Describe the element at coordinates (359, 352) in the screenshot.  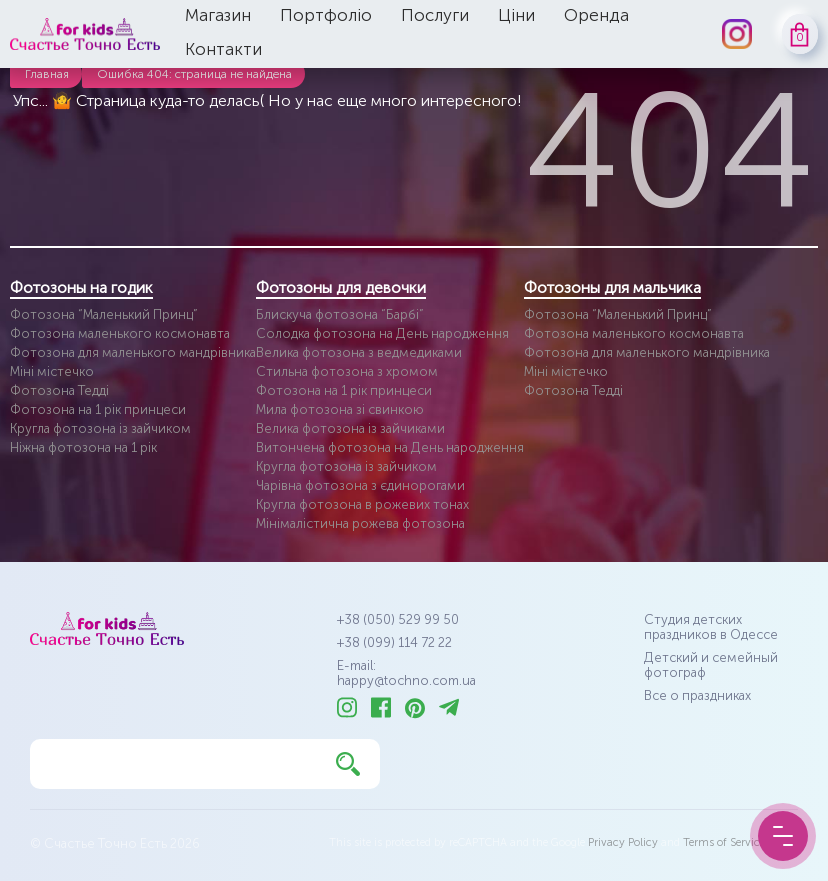
I see `Велика фотозона з ведмедиками` at that location.